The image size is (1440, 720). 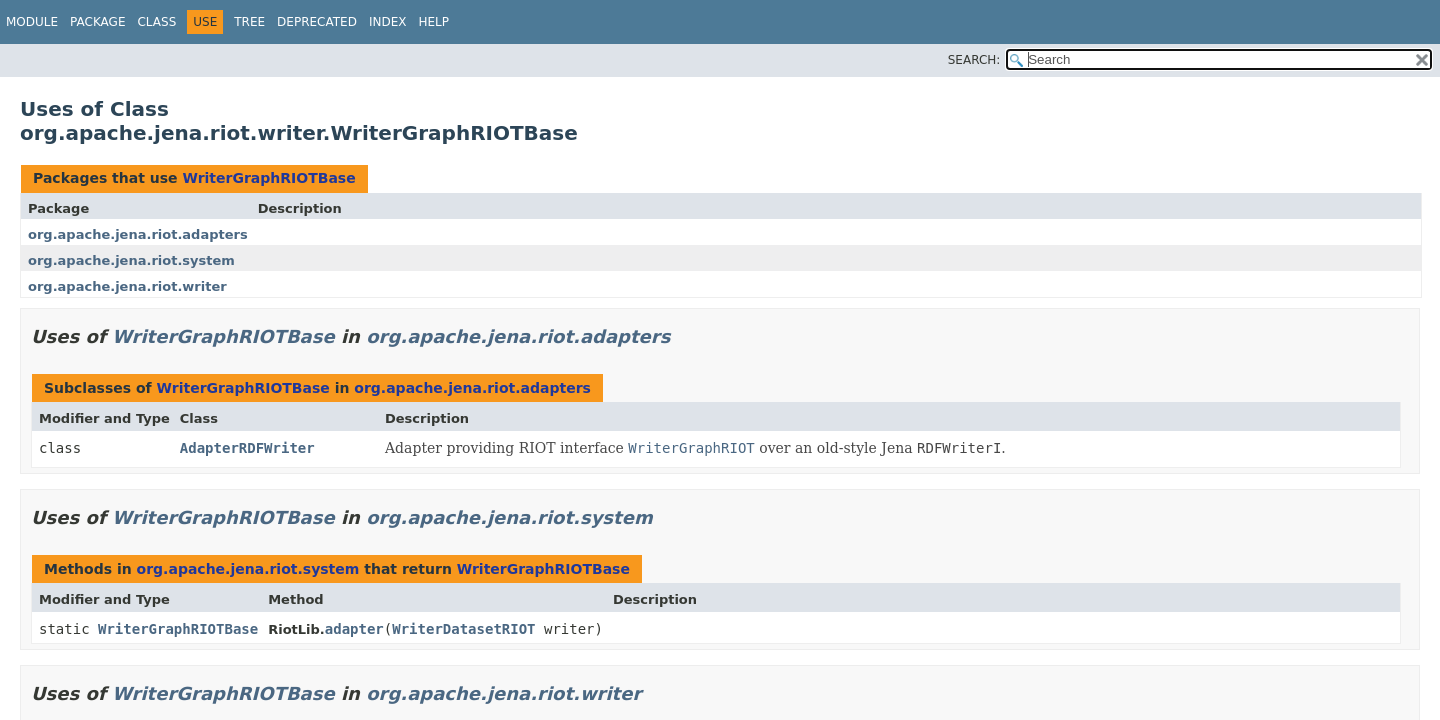 I want to click on Index, so click(x=388, y=22).